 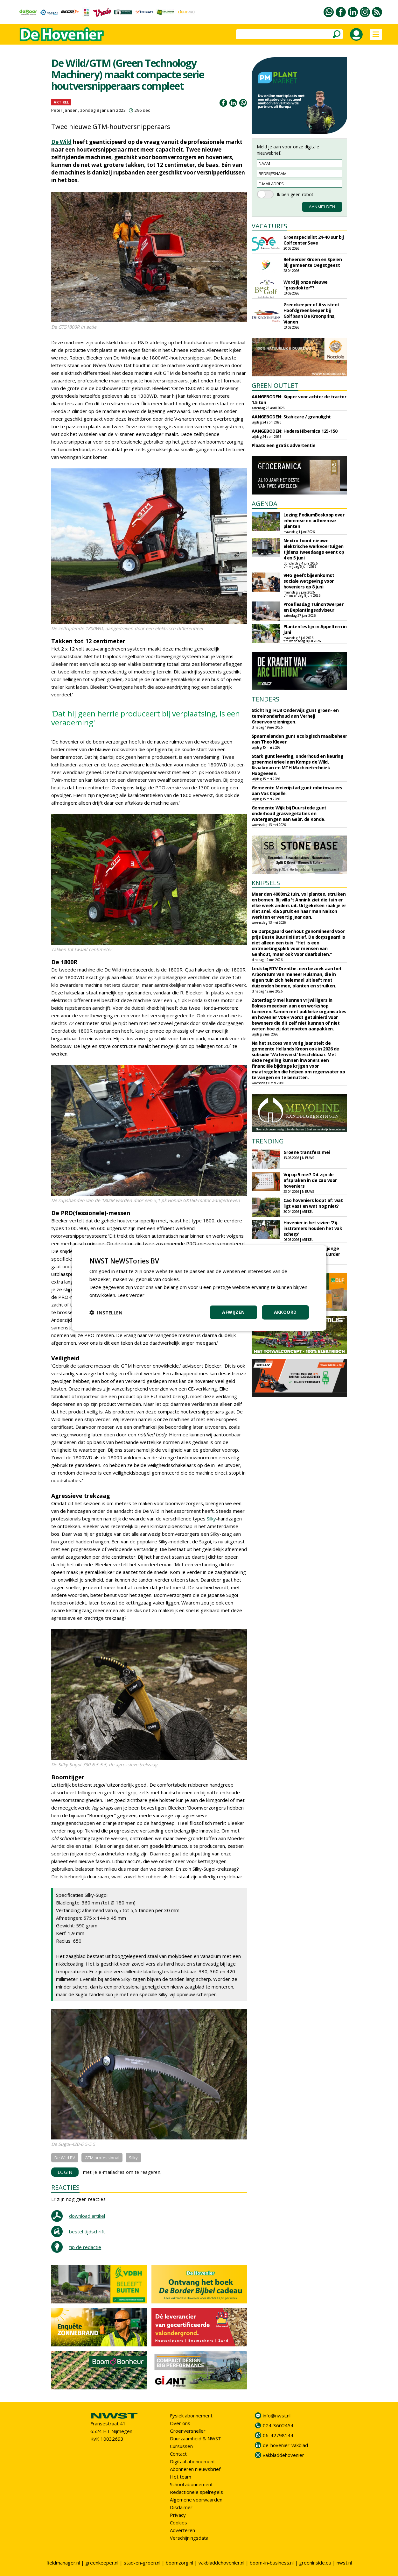 I want to click on Over ons, so click(x=180, y=2423).